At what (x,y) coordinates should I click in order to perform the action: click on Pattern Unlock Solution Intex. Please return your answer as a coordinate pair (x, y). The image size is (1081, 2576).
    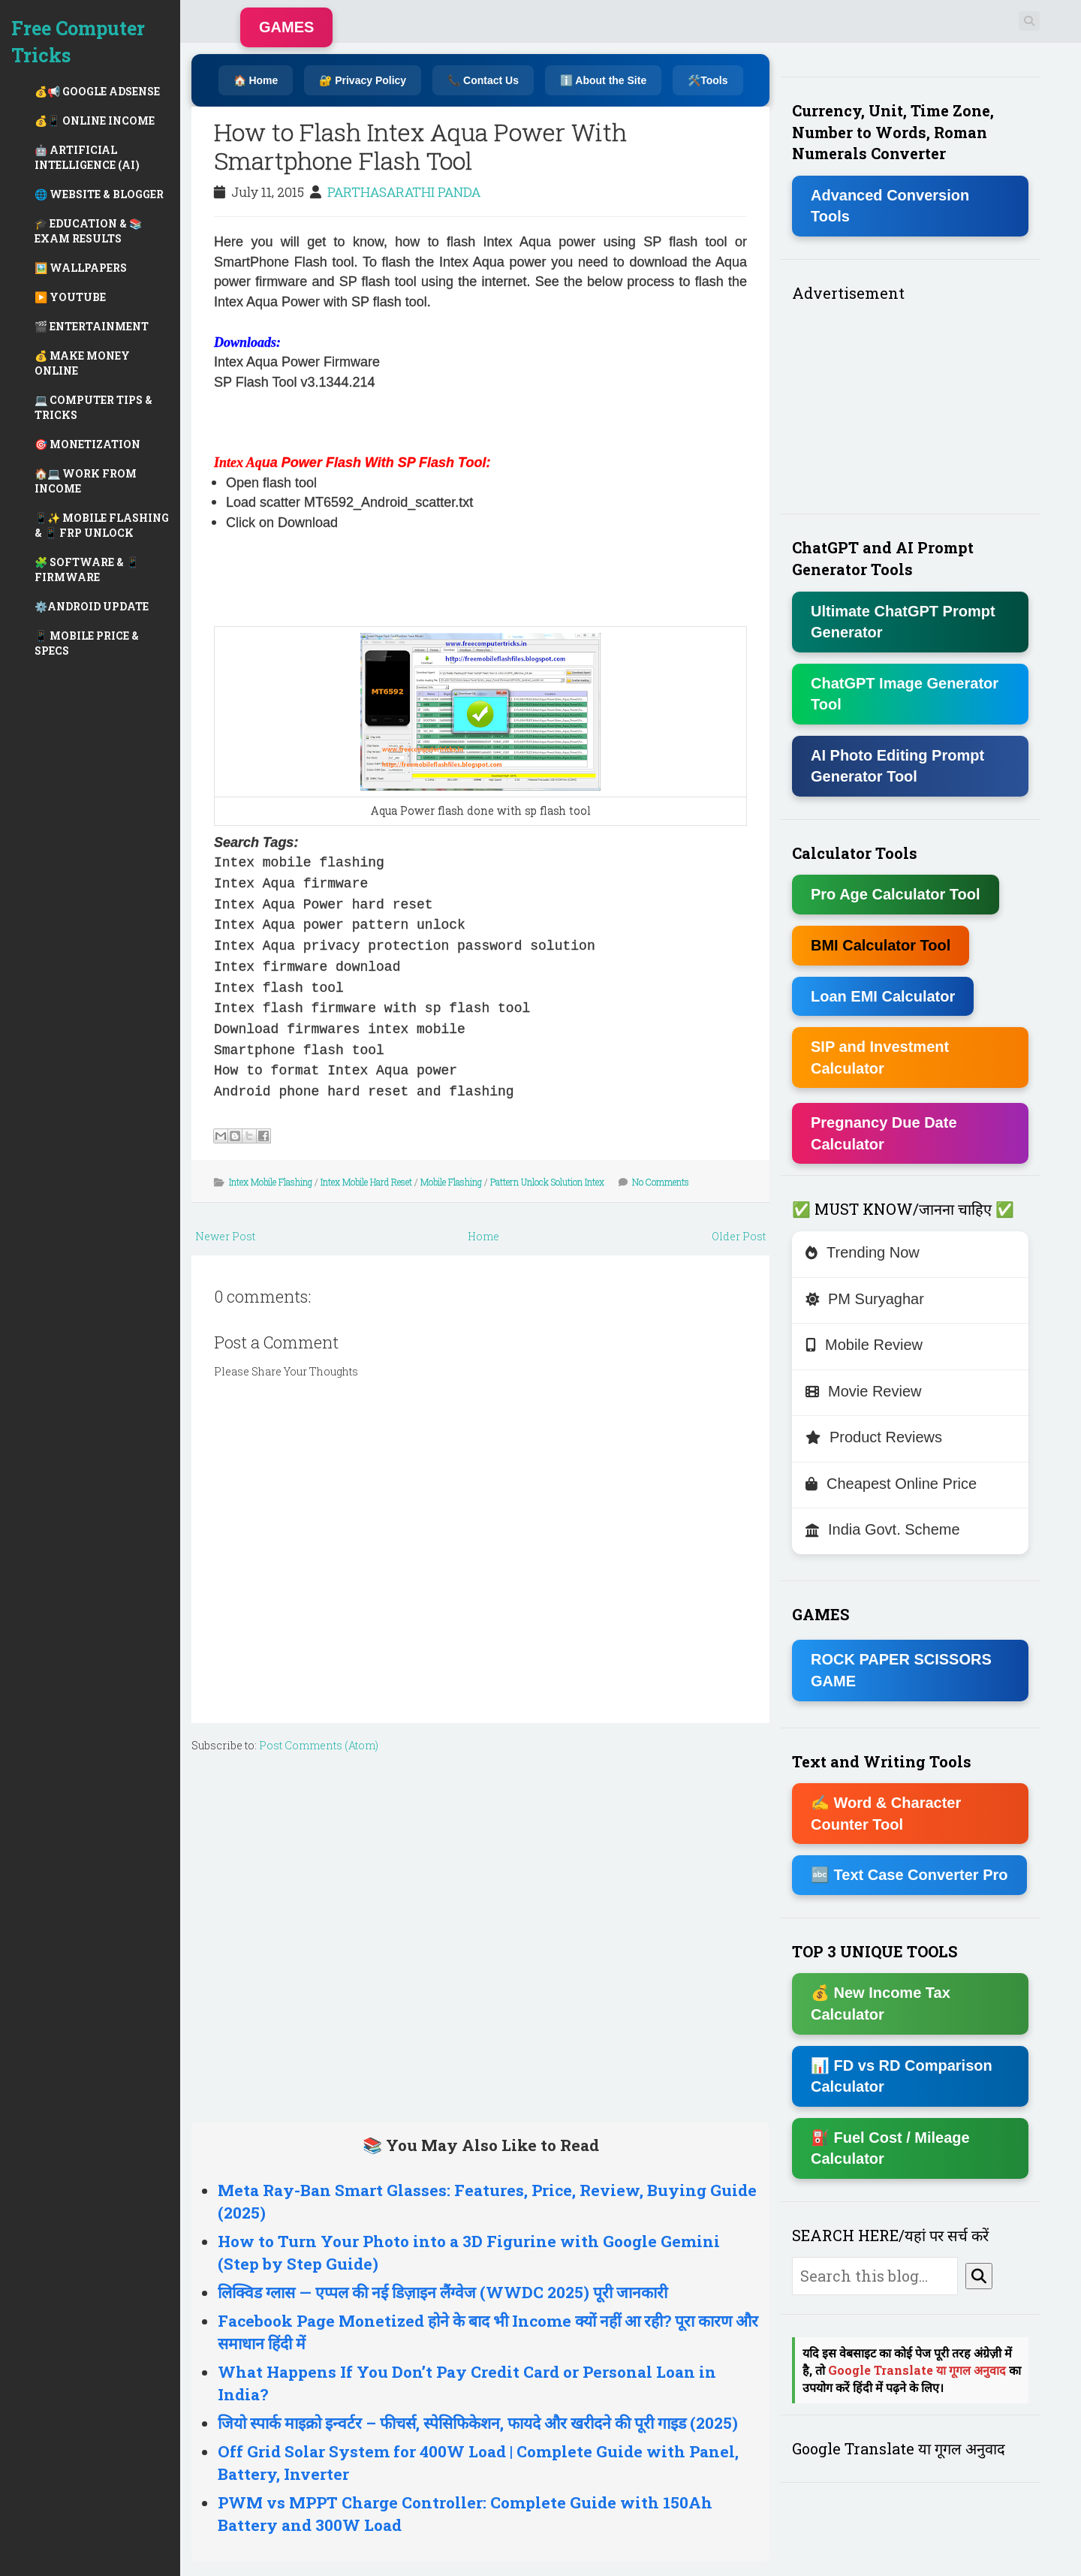
    Looking at the image, I should click on (547, 1182).